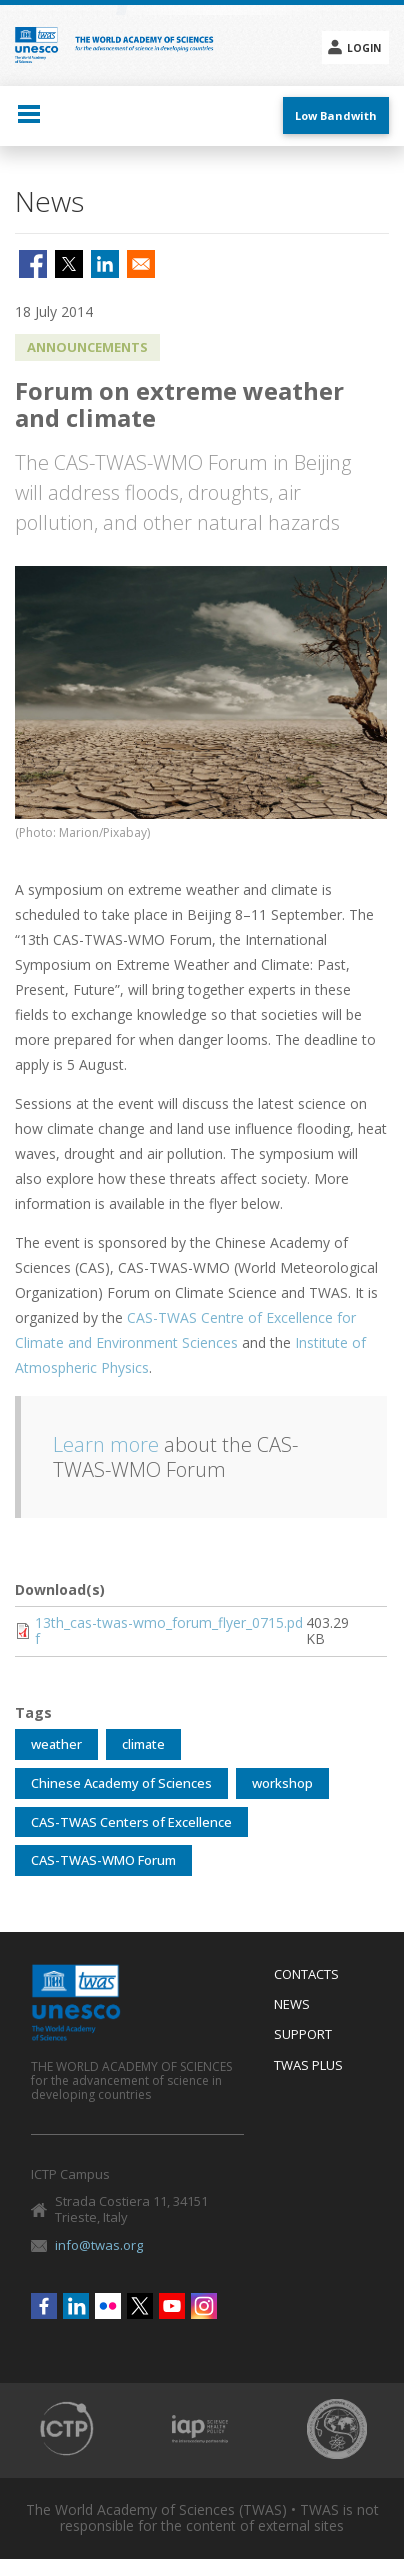  Describe the element at coordinates (141, 264) in the screenshot. I see `[Share to Email]` at that location.